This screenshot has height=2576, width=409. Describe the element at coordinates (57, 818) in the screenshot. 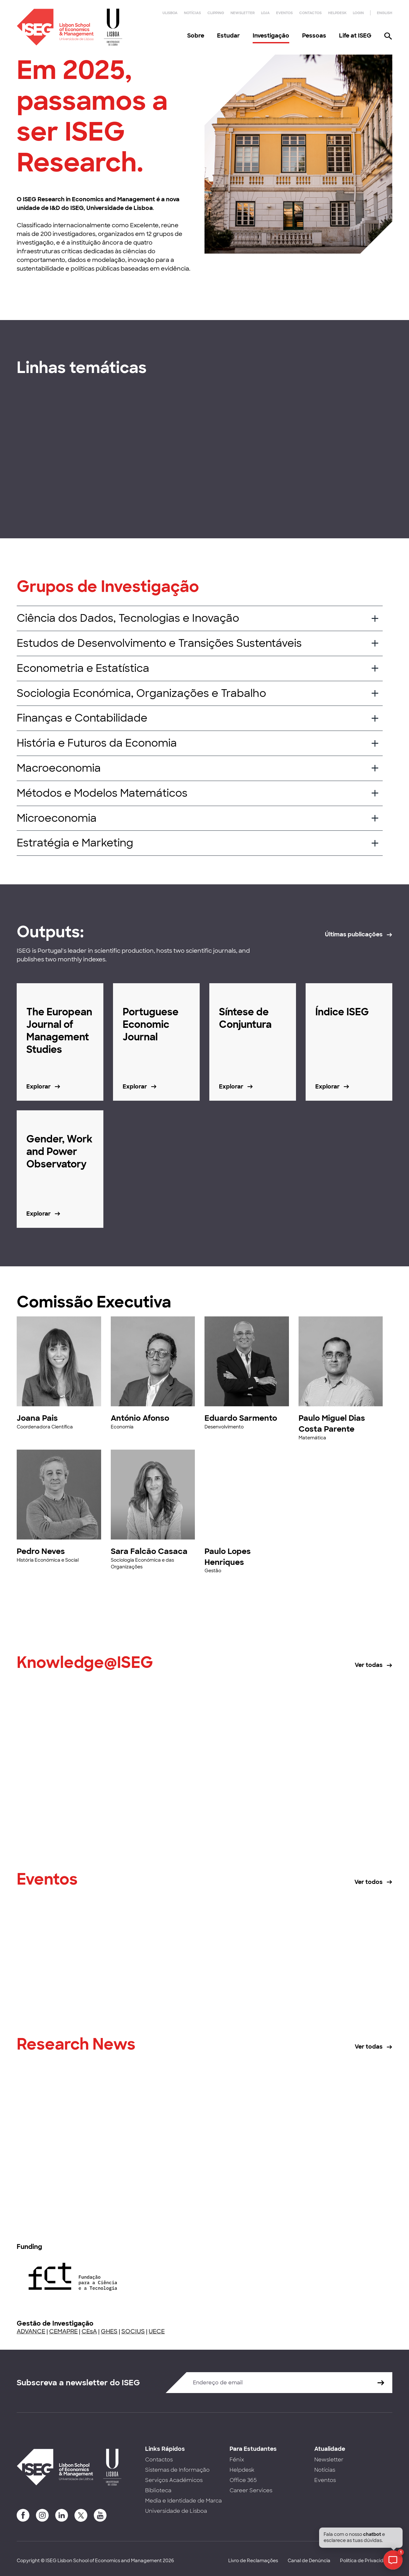

I see `Microeconomia [button]` at that location.